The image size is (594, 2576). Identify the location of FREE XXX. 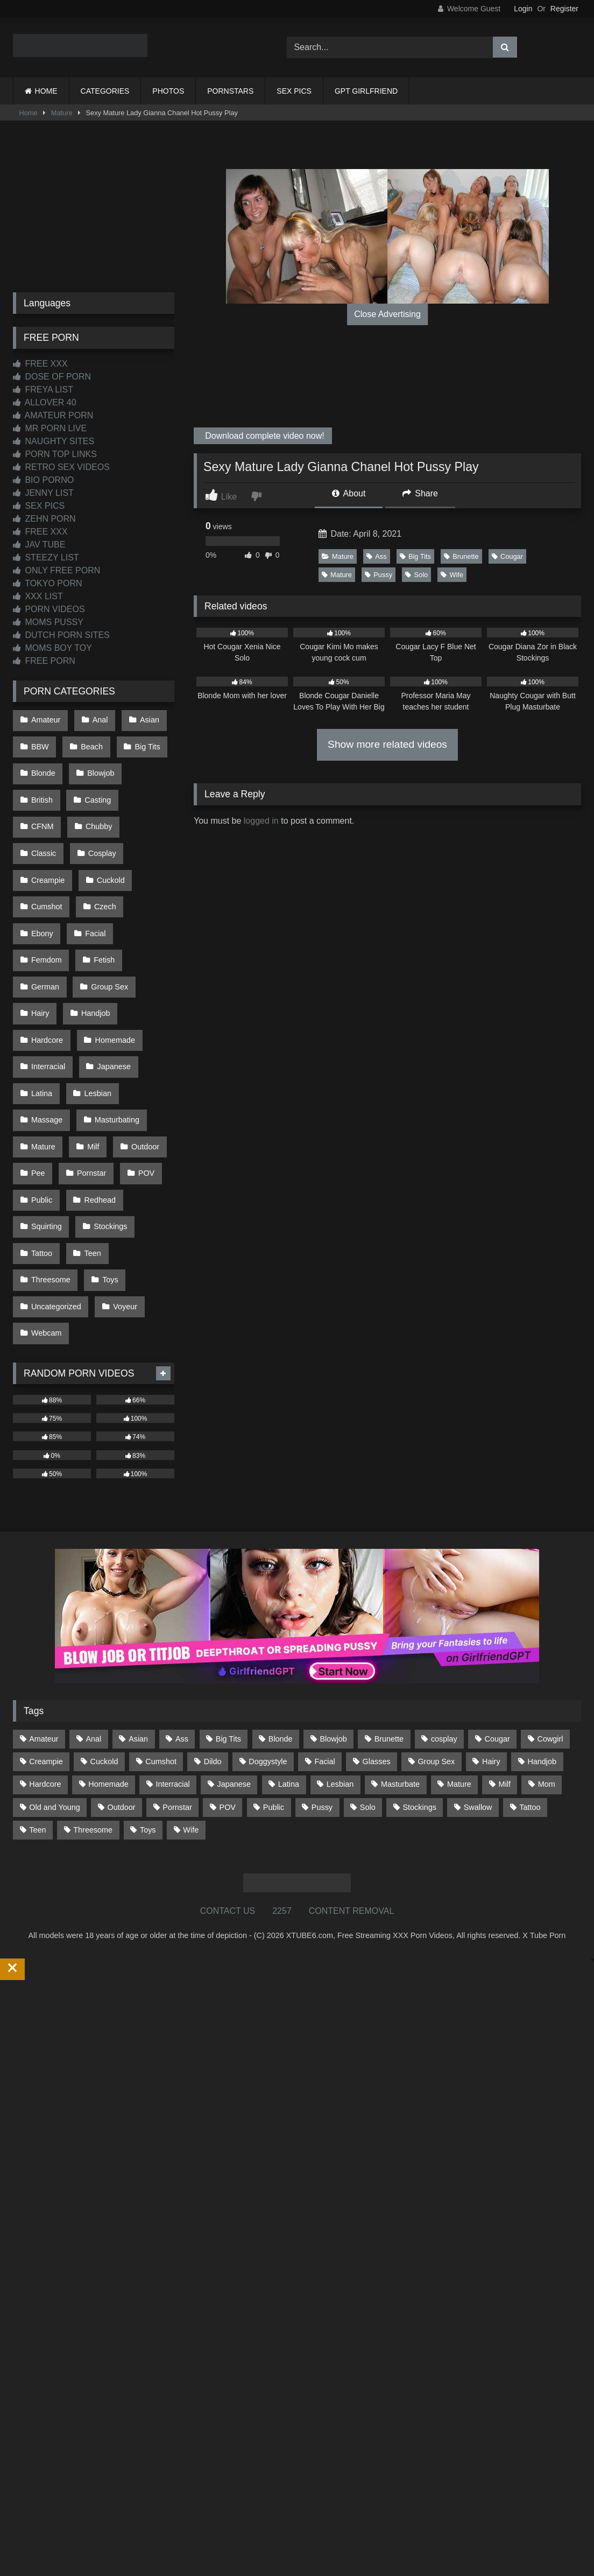
(40, 363).